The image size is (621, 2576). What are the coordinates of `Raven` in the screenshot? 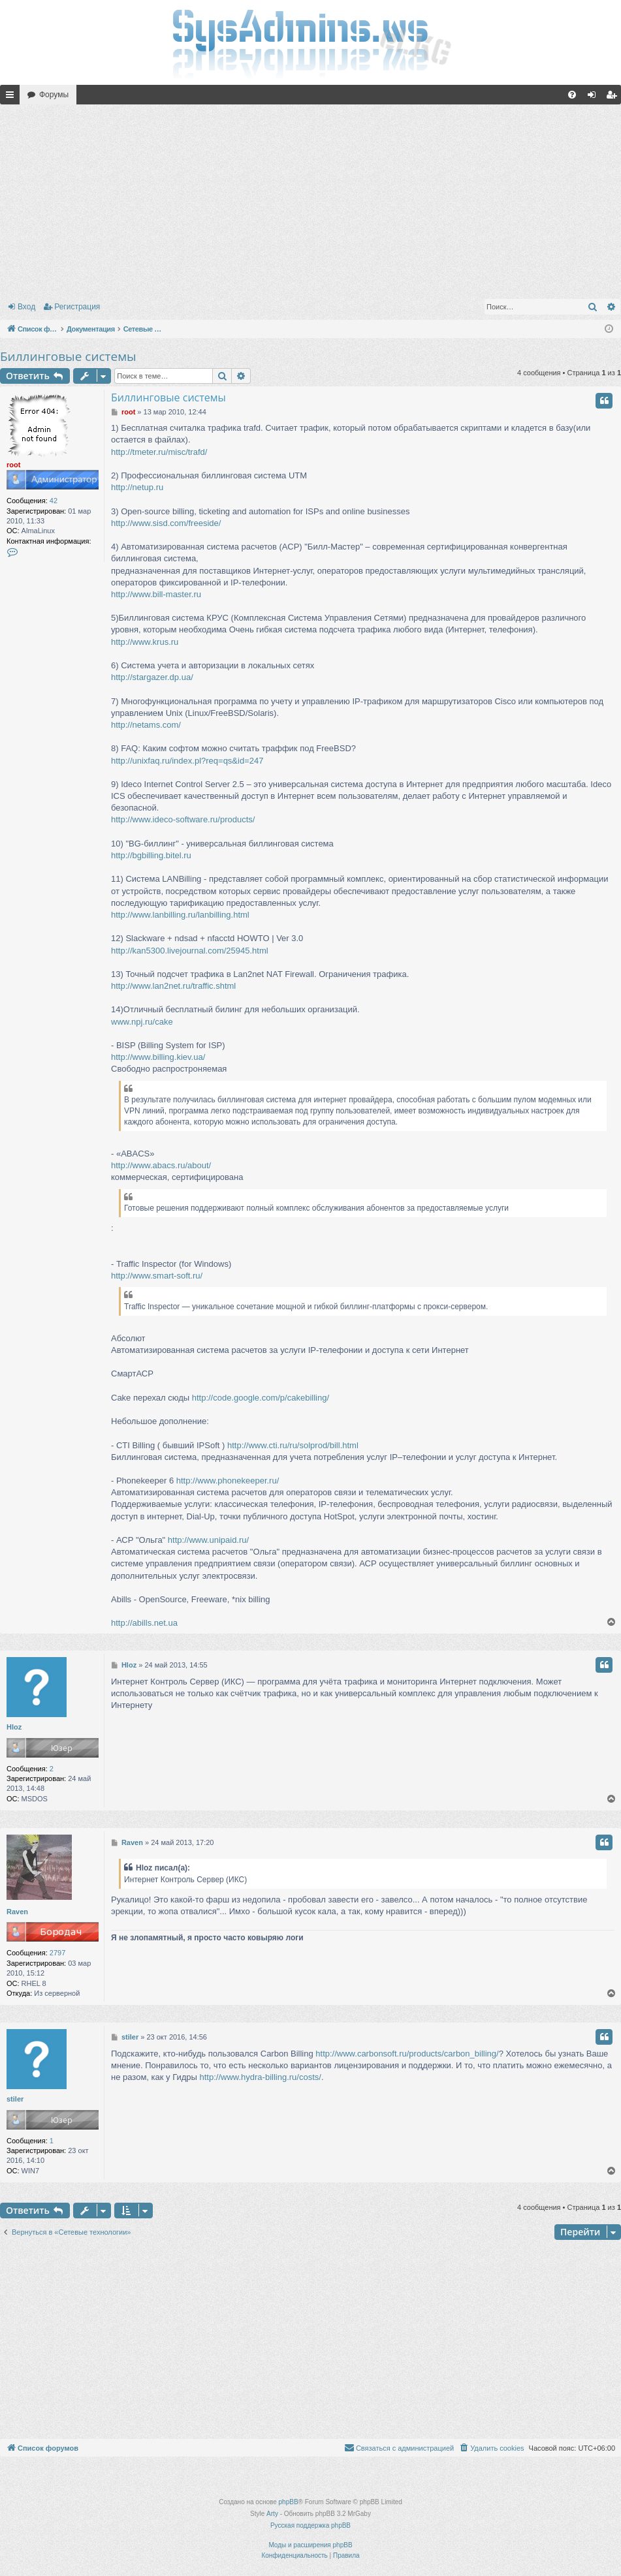 It's located at (17, 1912).